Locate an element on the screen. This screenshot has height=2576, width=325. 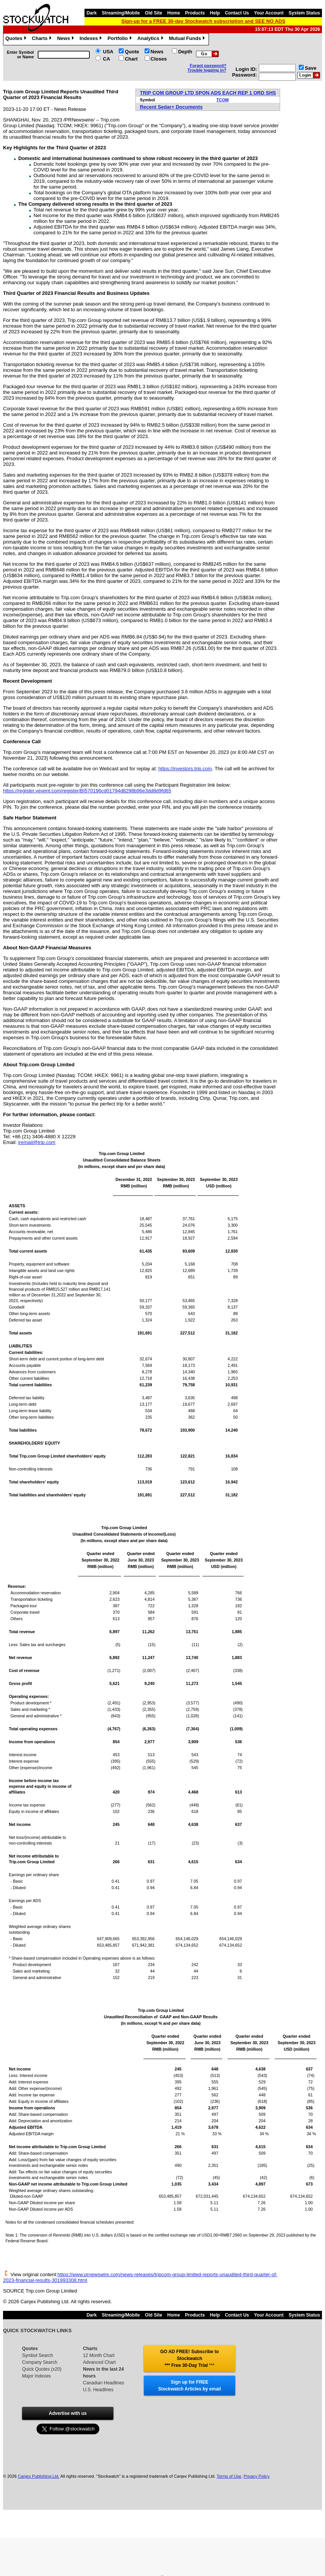
Help is located at coordinates (215, 13).